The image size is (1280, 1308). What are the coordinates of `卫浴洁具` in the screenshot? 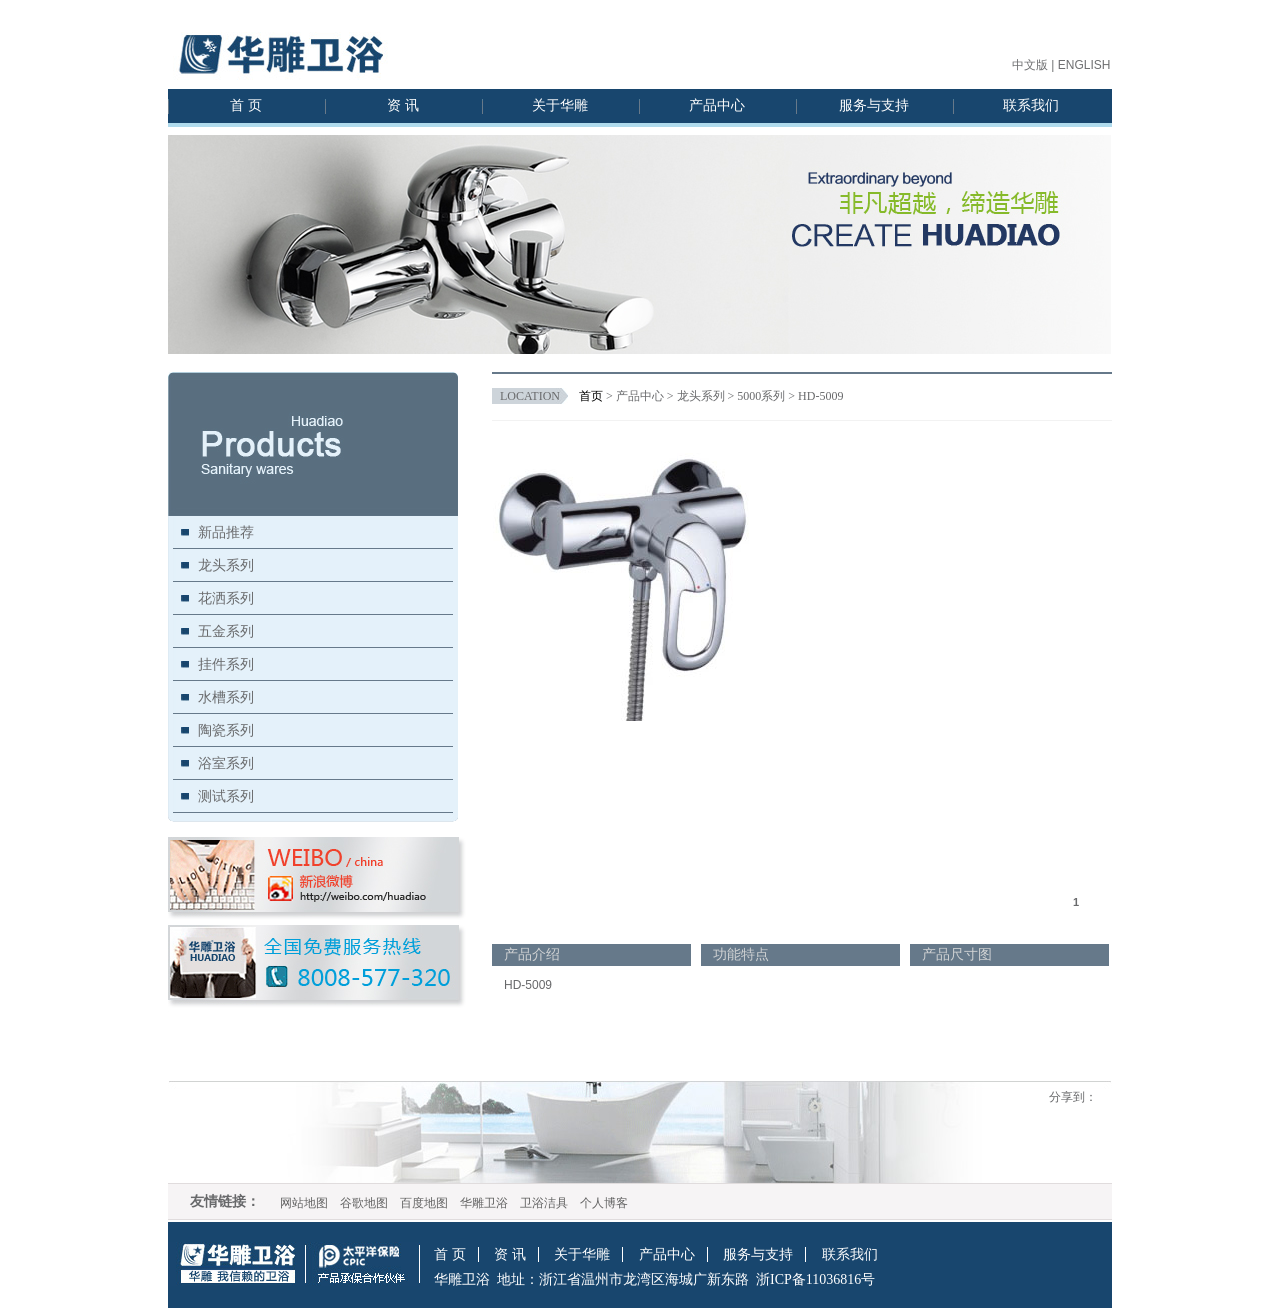 It's located at (544, 1203).